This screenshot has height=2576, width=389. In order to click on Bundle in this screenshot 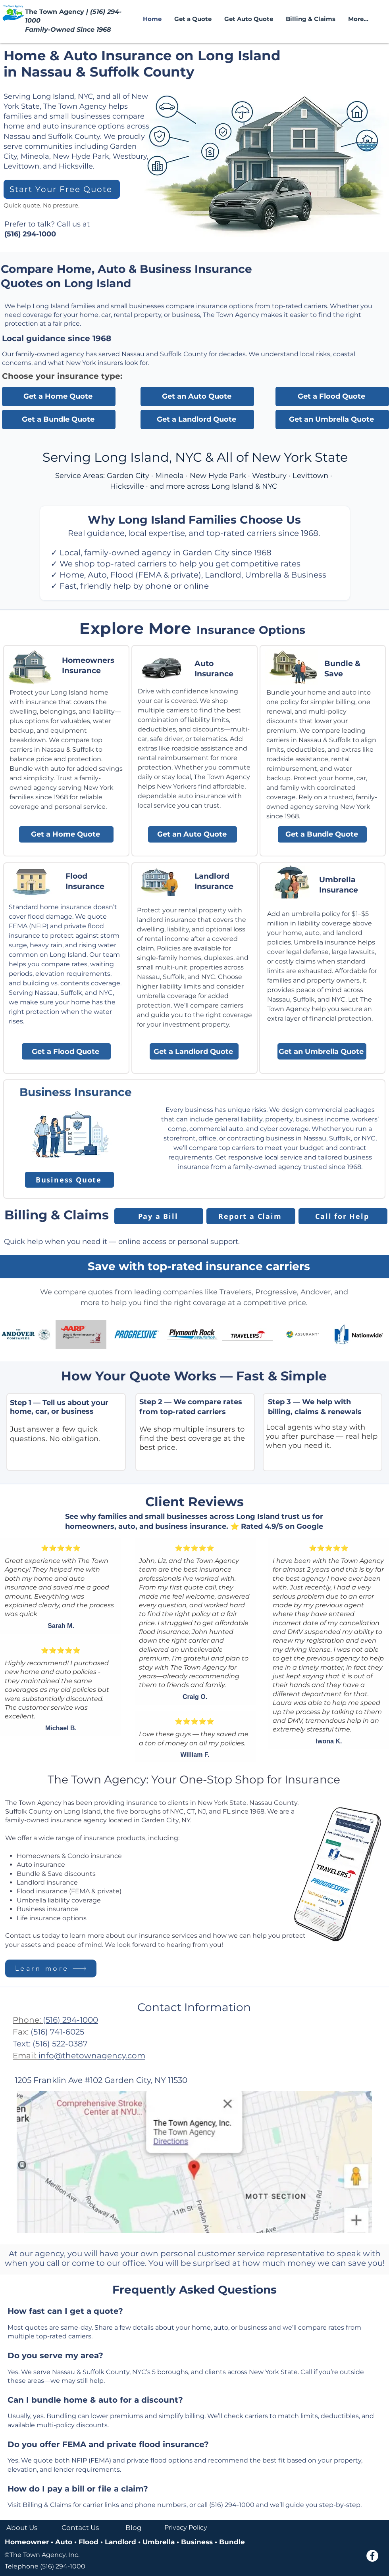, I will do `click(231, 2542)`.